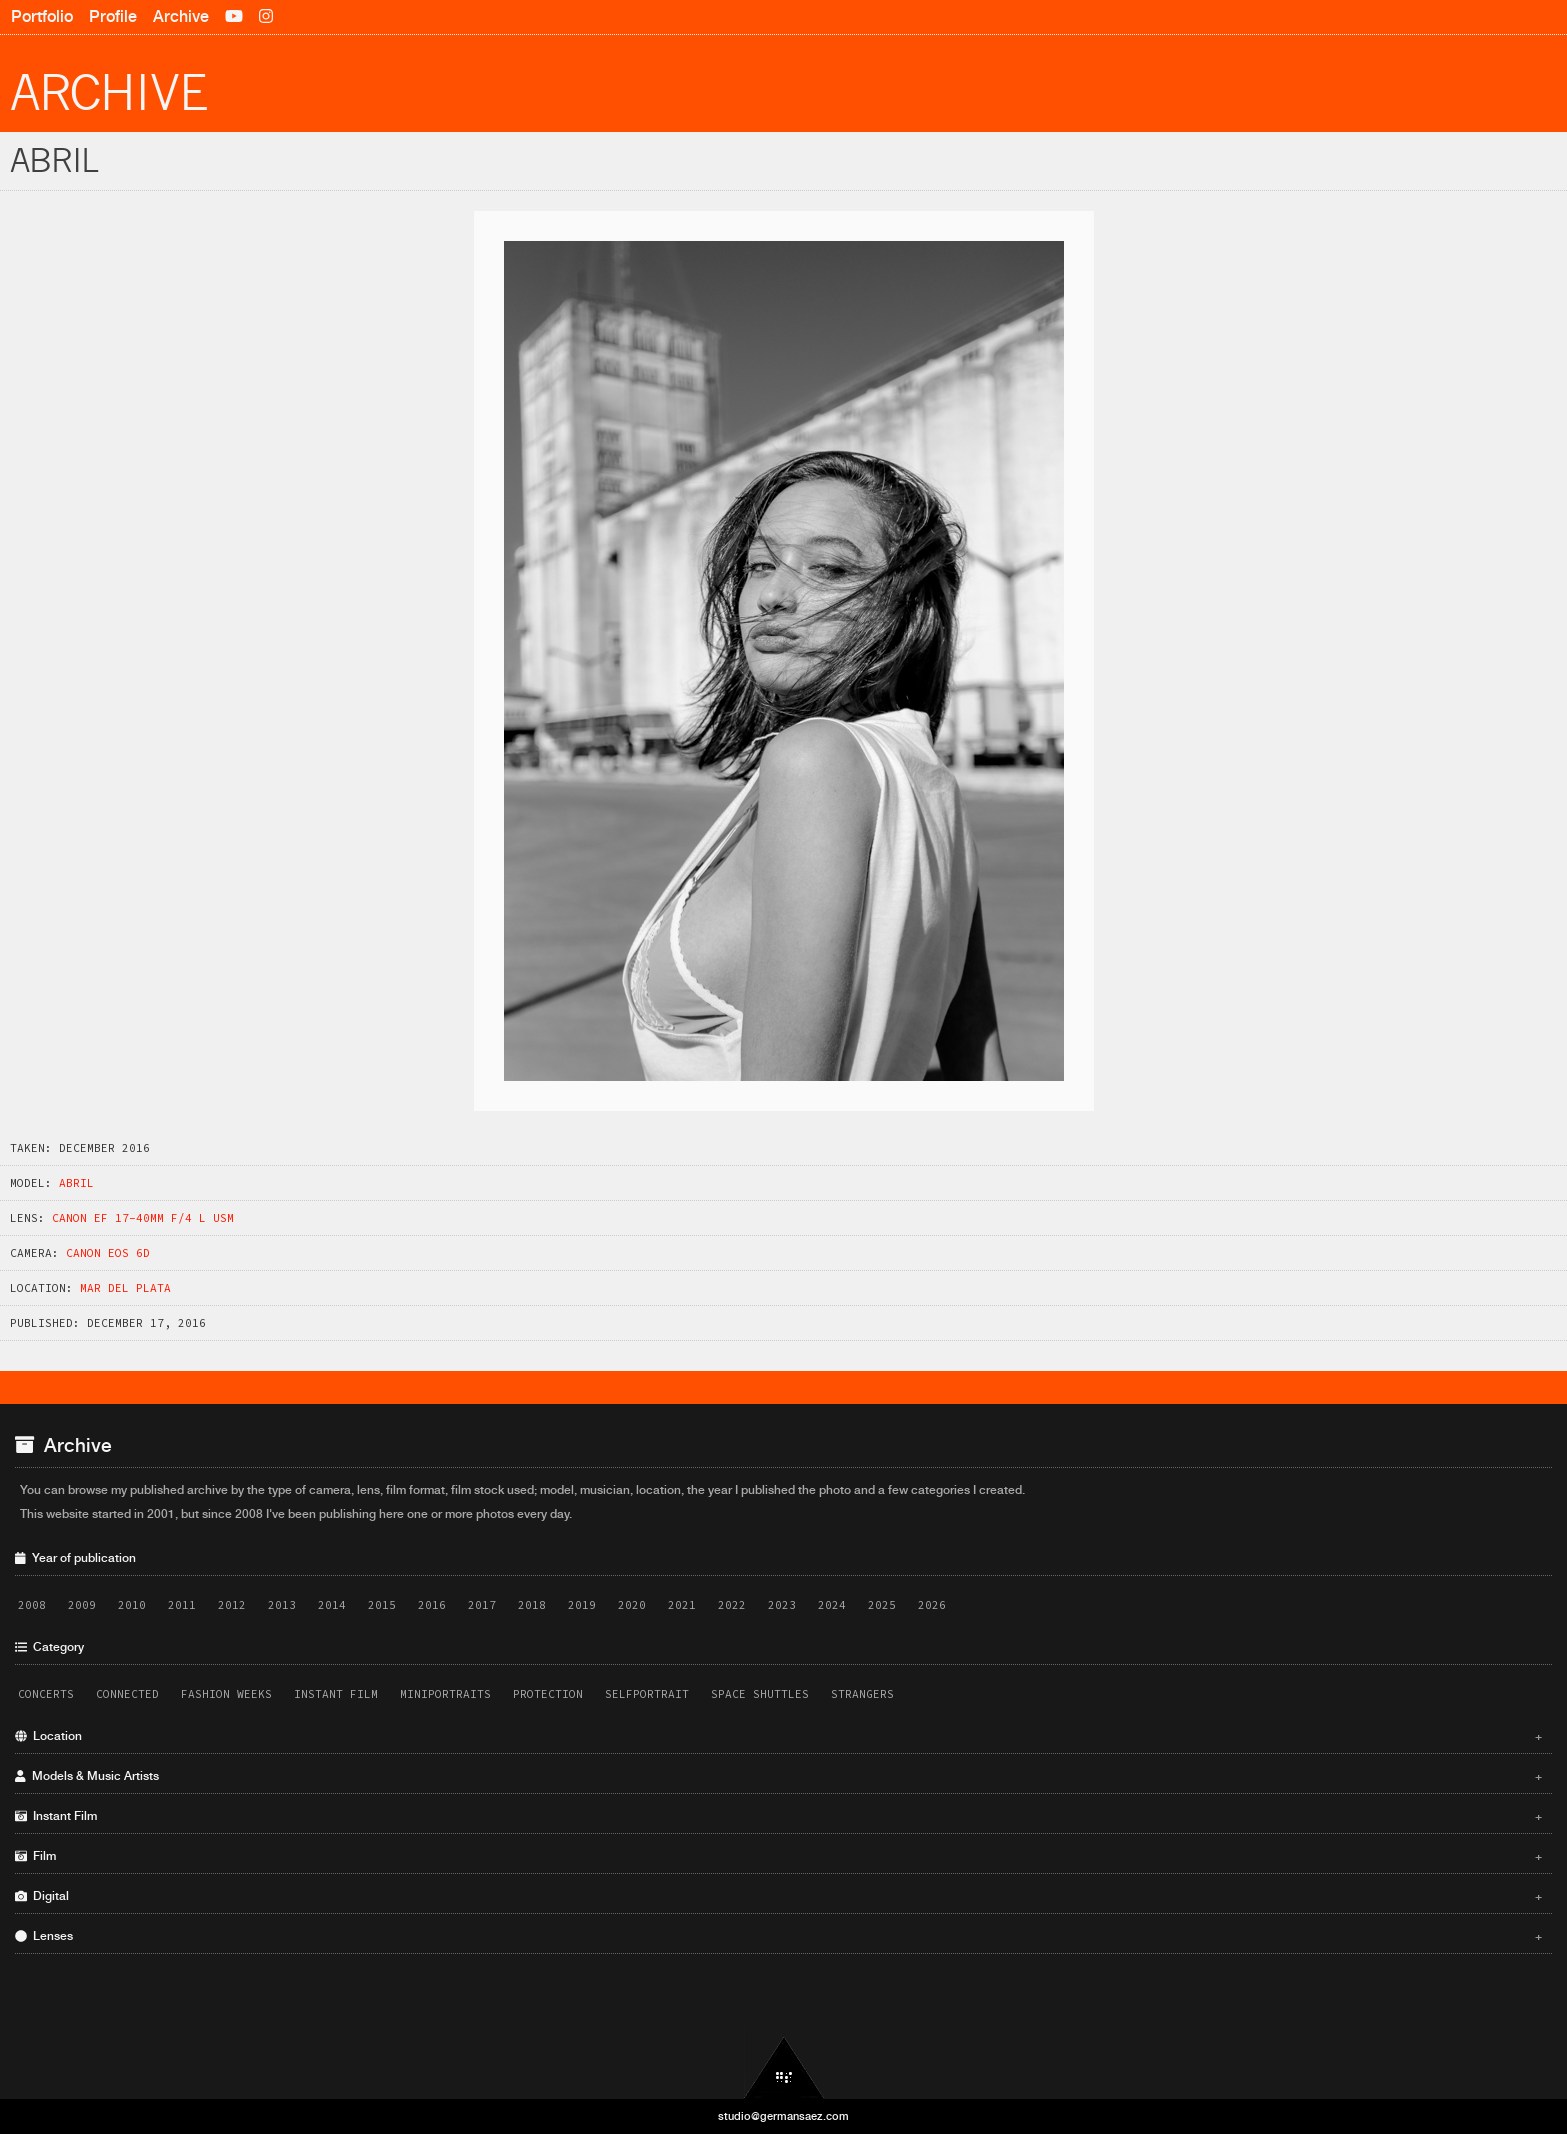 The height and width of the screenshot is (2134, 1567). What do you see at coordinates (862, 1694) in the screenshot?
I see `Strangers` at bounding box center [862, 1694].